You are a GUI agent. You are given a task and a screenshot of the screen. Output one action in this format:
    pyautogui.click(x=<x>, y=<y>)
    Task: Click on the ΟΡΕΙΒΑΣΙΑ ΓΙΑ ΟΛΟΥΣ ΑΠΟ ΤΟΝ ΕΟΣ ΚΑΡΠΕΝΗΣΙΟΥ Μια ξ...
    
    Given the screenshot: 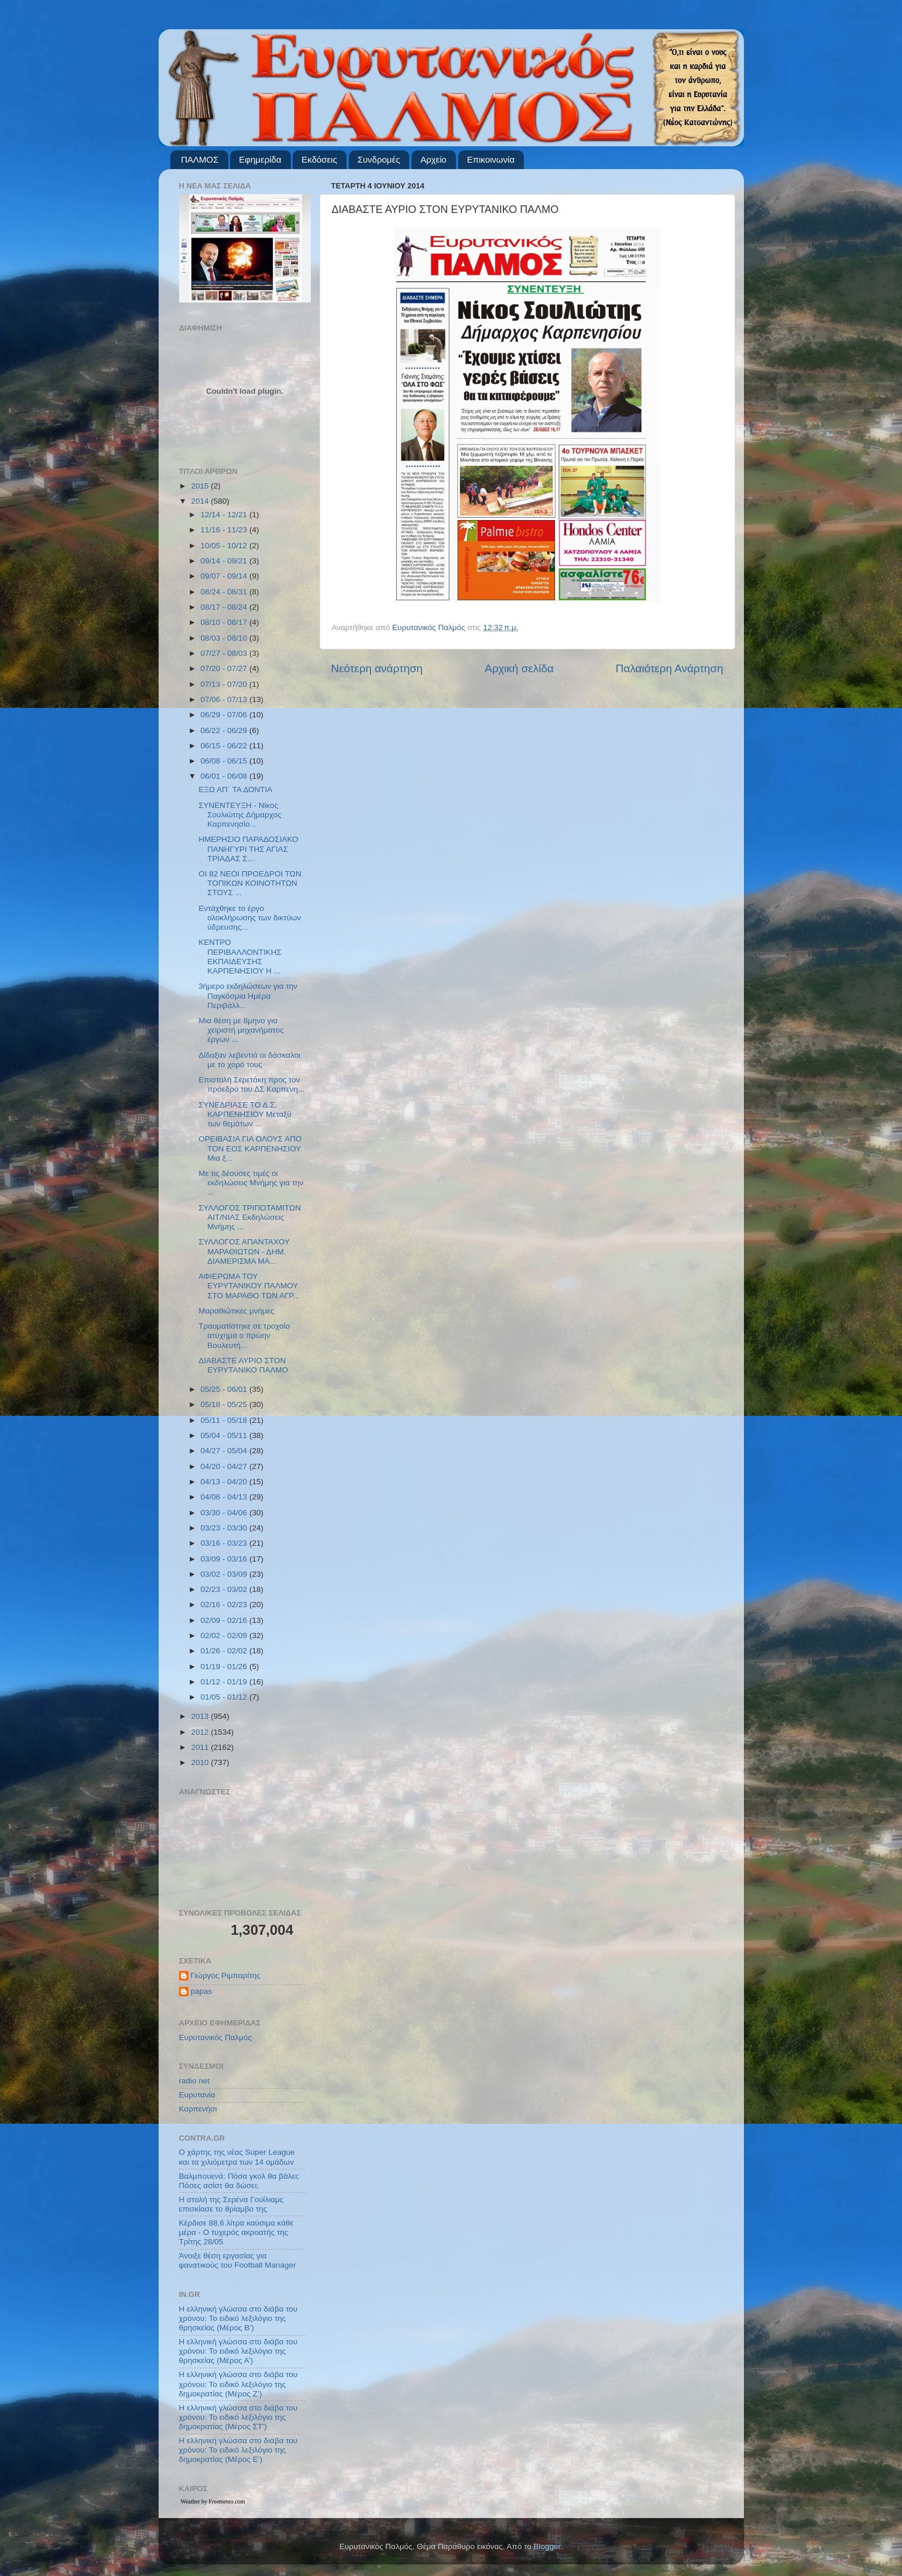 What is the action you would take?
    pyautogui.click(x=249, y=1148)
    